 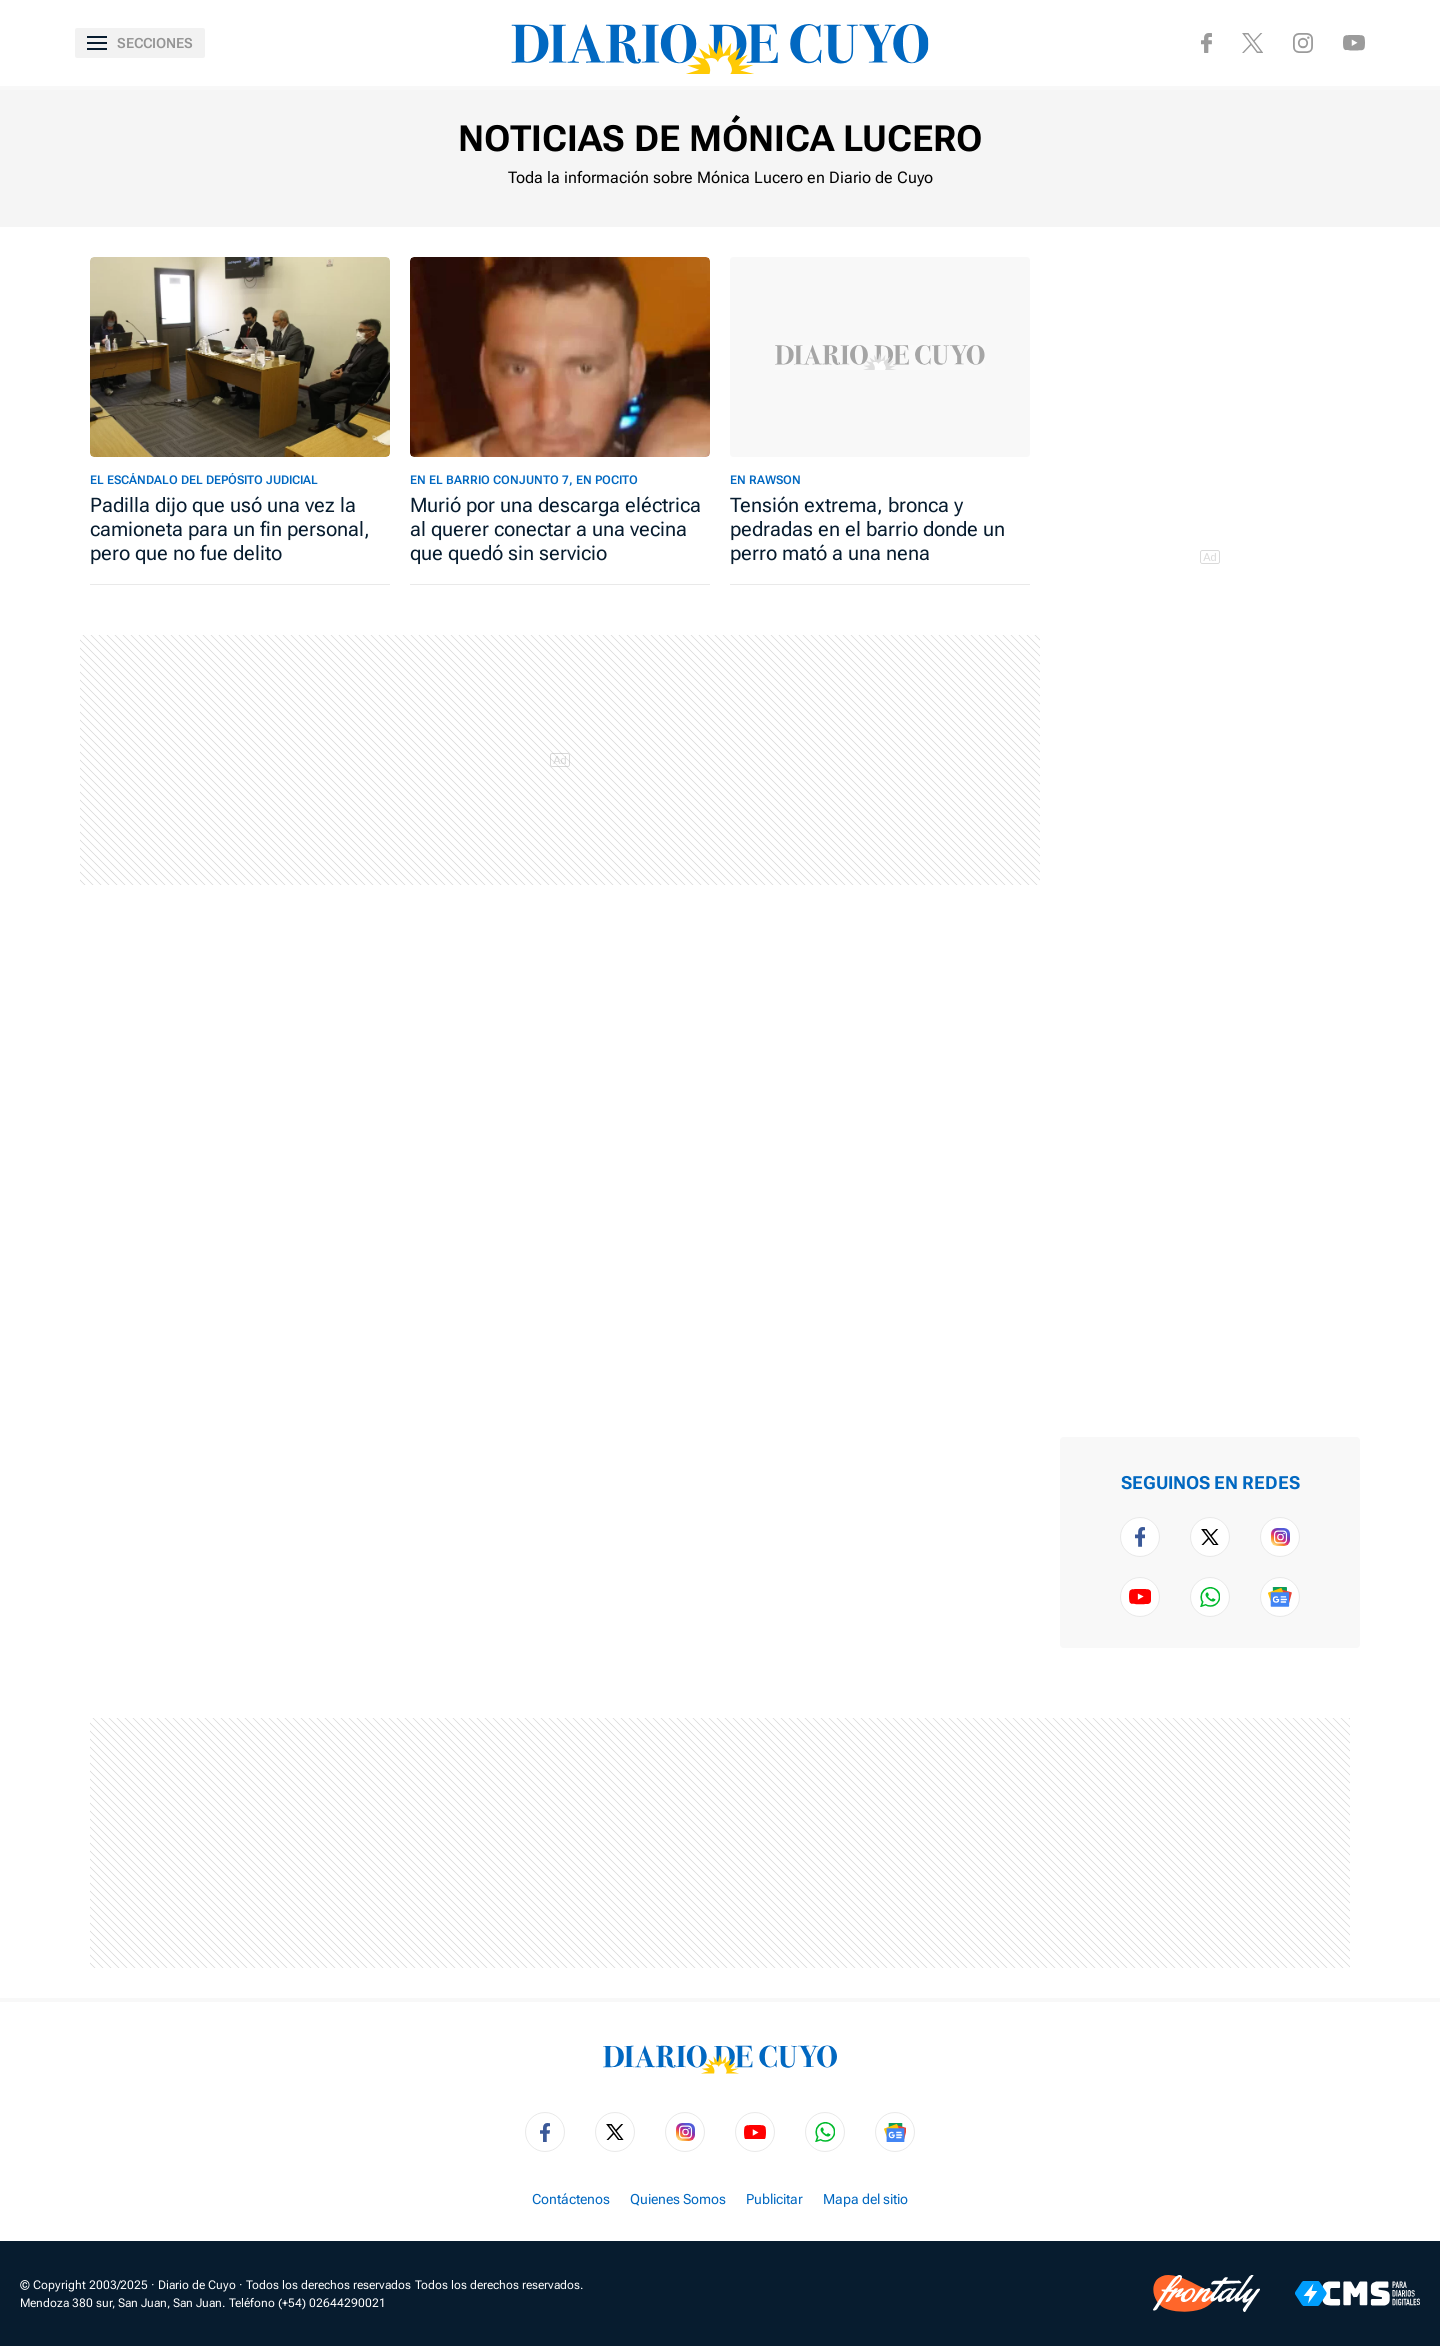 What do you see at coordinates (678, 2199) in the screenshot?
I see `Quienes Somos` at bounding box center [678, 2199].